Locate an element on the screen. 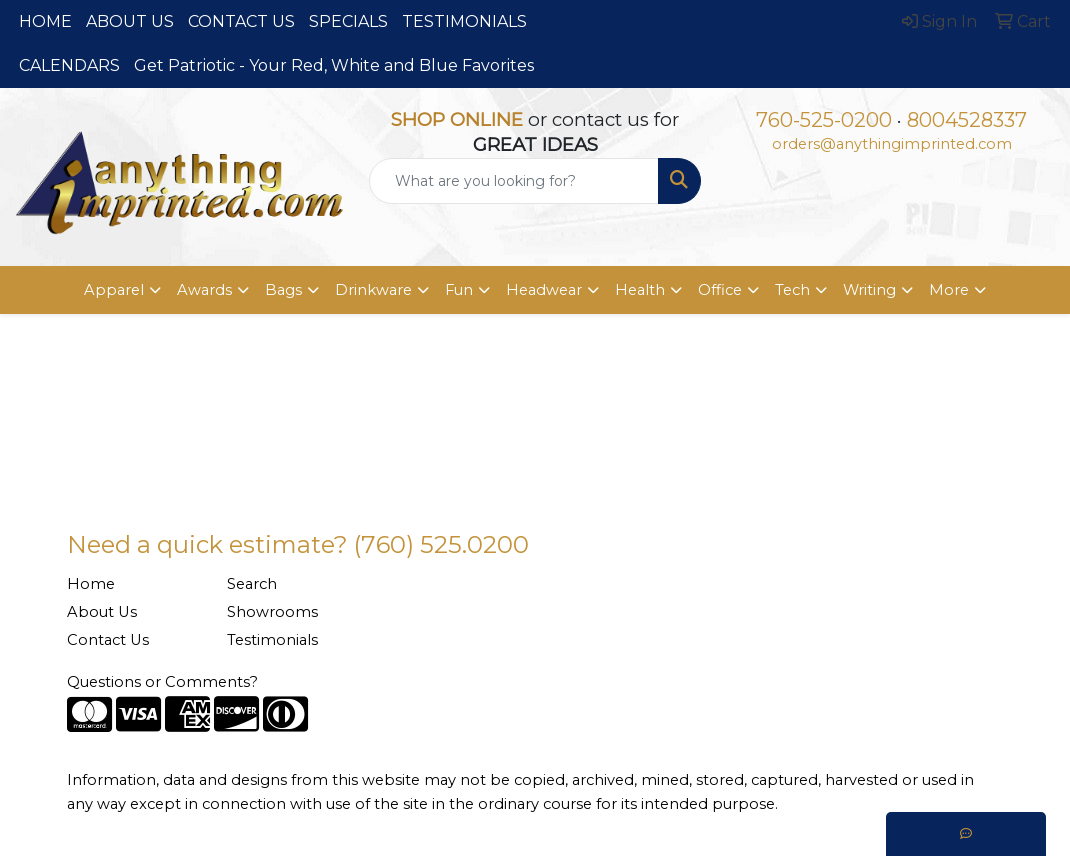 Image resolution: width=1070 pixels, height=856 pixels. Showrooms is located at coordinates (272, 612).